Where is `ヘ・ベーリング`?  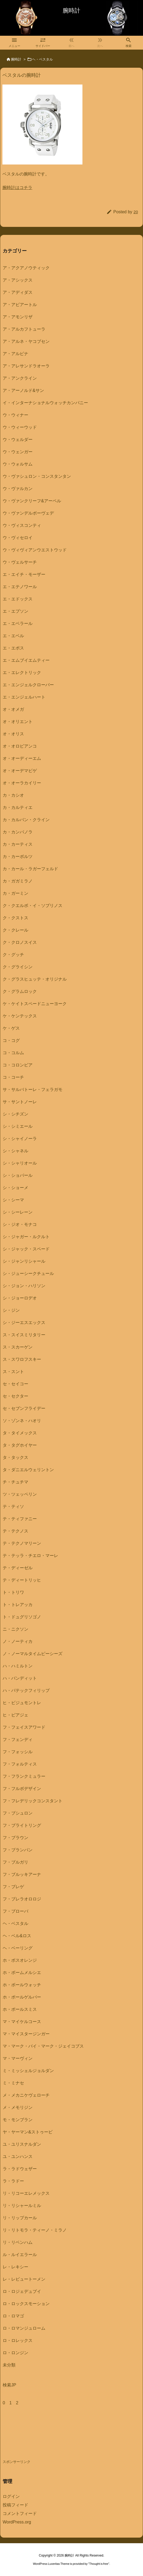
ヘ・ベーリング is located at coordinates (18, 1948).